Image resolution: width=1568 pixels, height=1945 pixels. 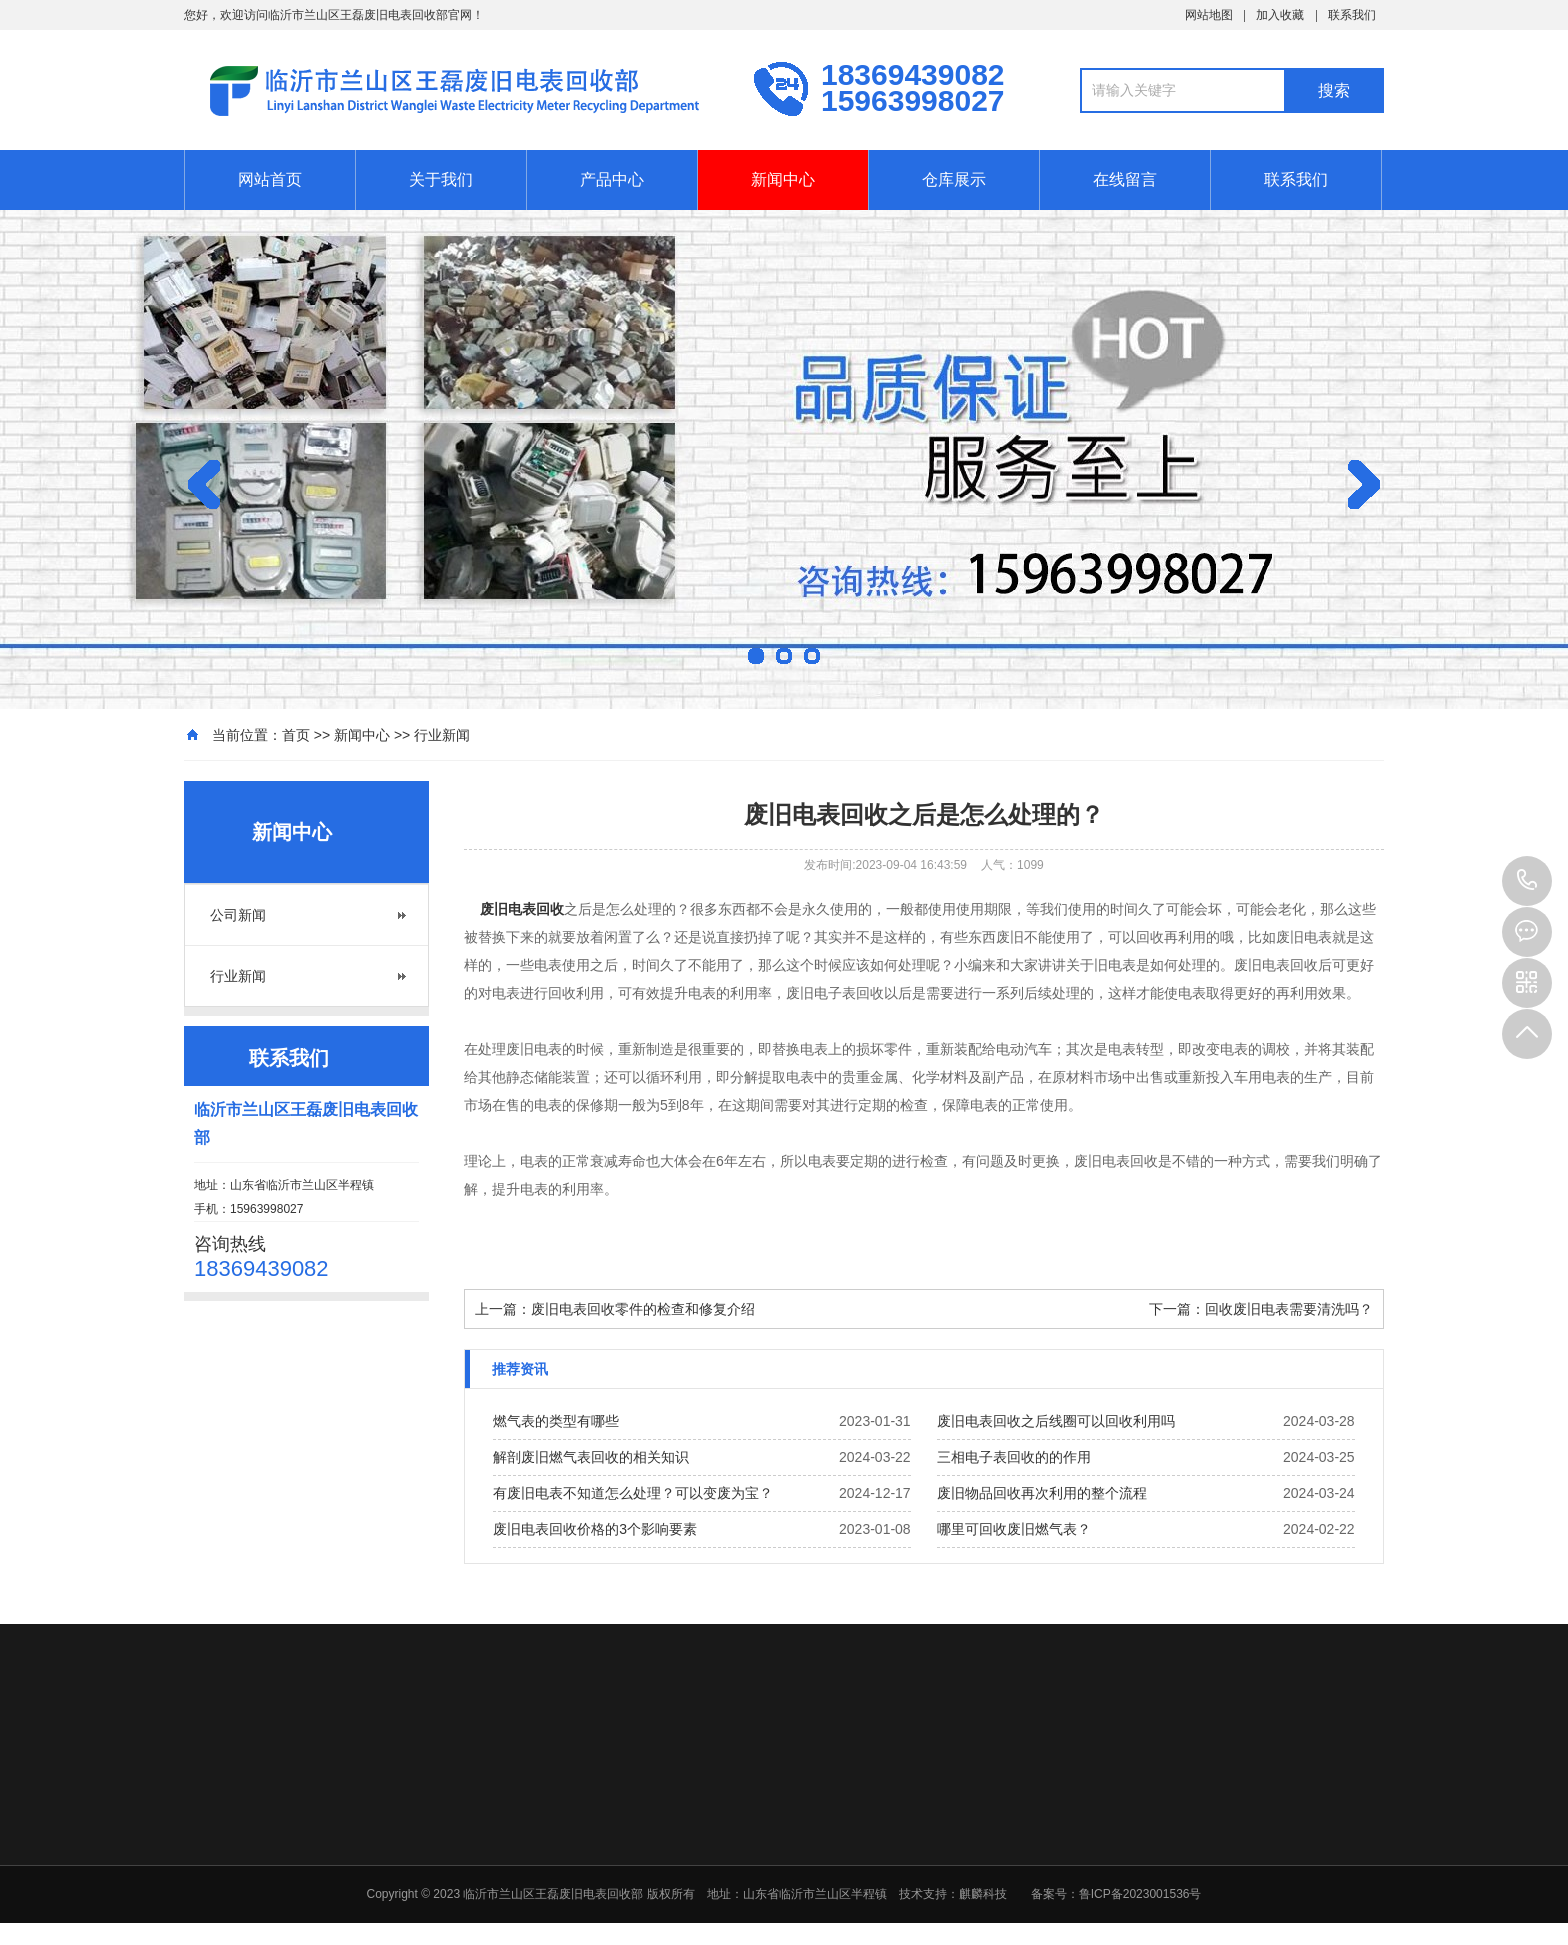 What do you see at coordinates (1209, 15) in the screenshot?
I see `网站地图` at bounding box center [1209, 15].